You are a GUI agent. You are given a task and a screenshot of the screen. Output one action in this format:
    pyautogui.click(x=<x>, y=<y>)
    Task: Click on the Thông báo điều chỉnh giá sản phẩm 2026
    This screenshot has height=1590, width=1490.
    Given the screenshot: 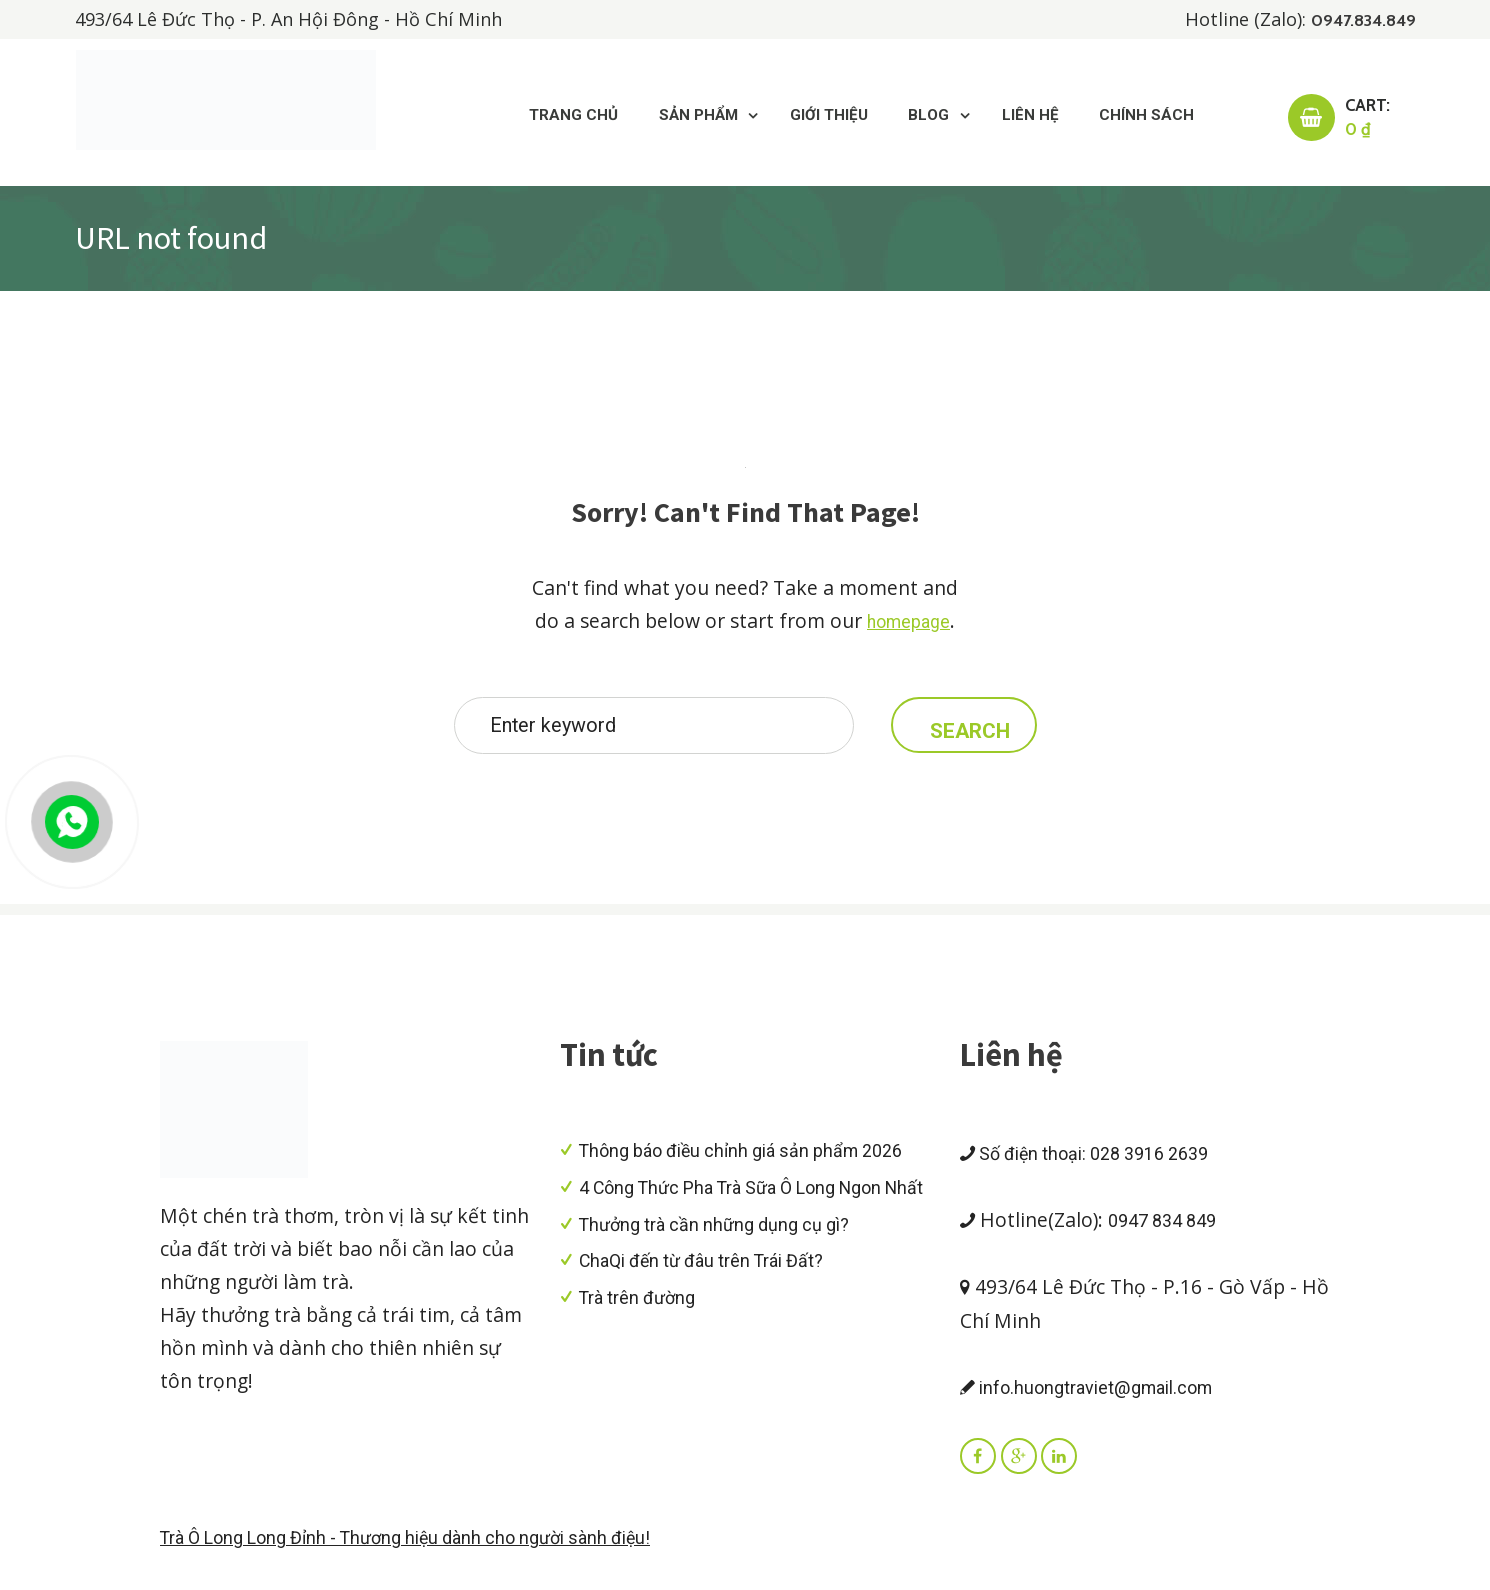 What is the action you would take?
    pyautogui.click(x=754, y=1161)
    